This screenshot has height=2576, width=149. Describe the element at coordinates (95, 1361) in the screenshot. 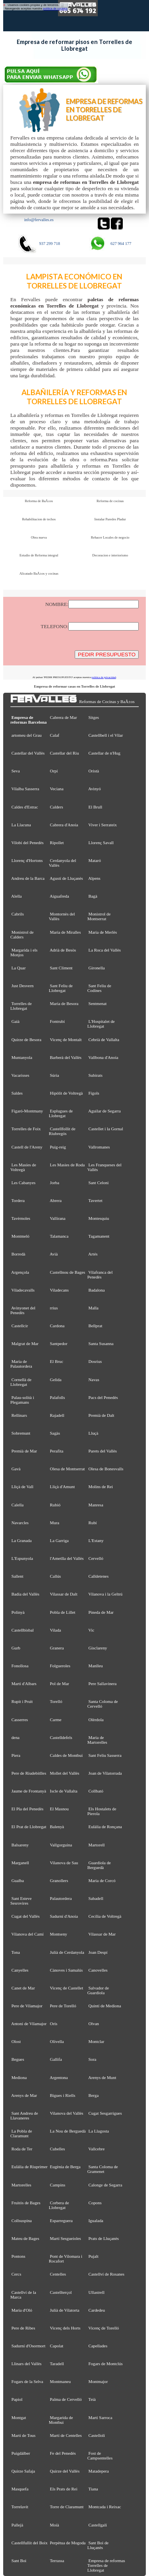

I see `Dosrius` at that location.